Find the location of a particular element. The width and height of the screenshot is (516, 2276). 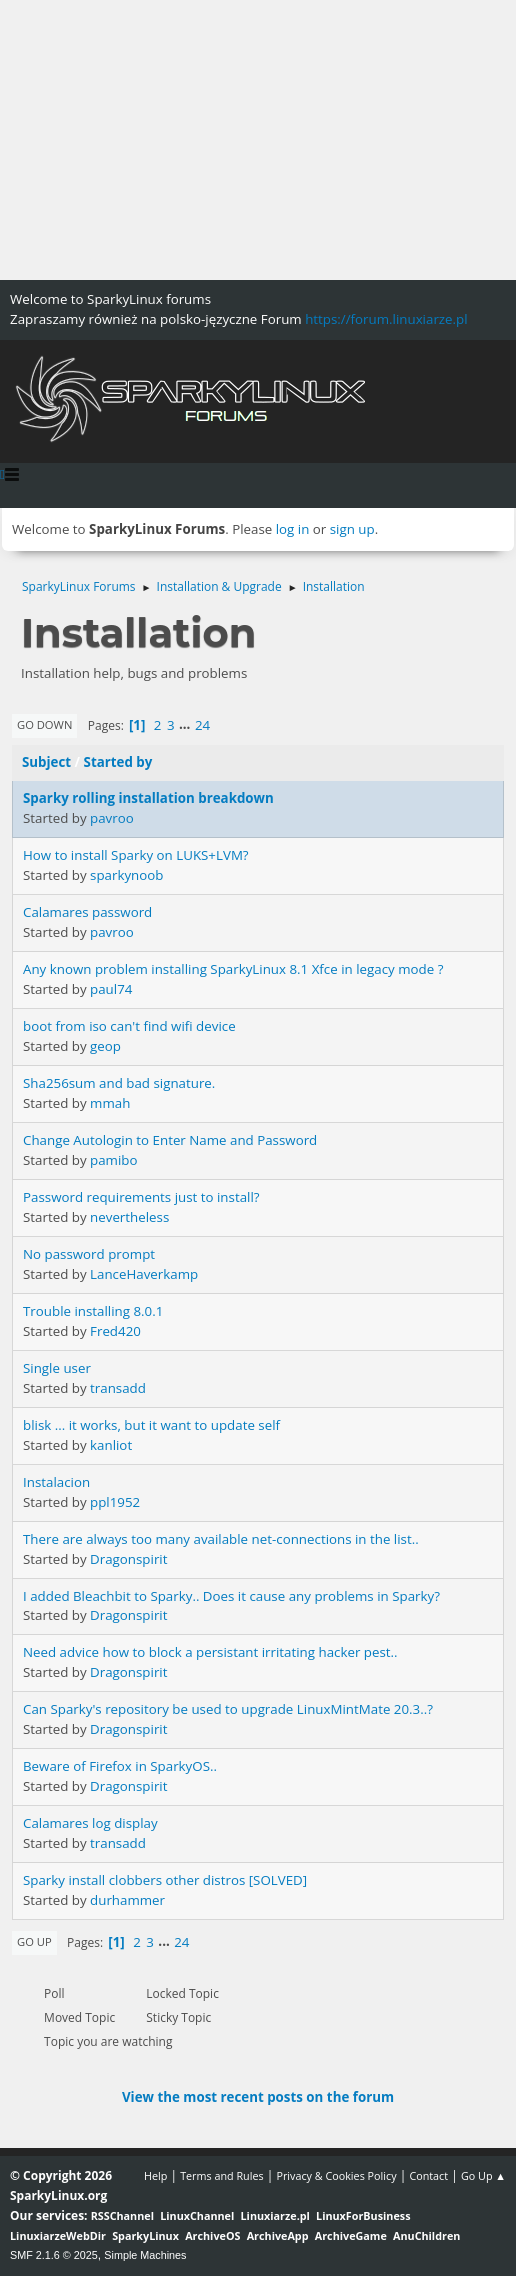

Help is located at coordinates (155, 2175).